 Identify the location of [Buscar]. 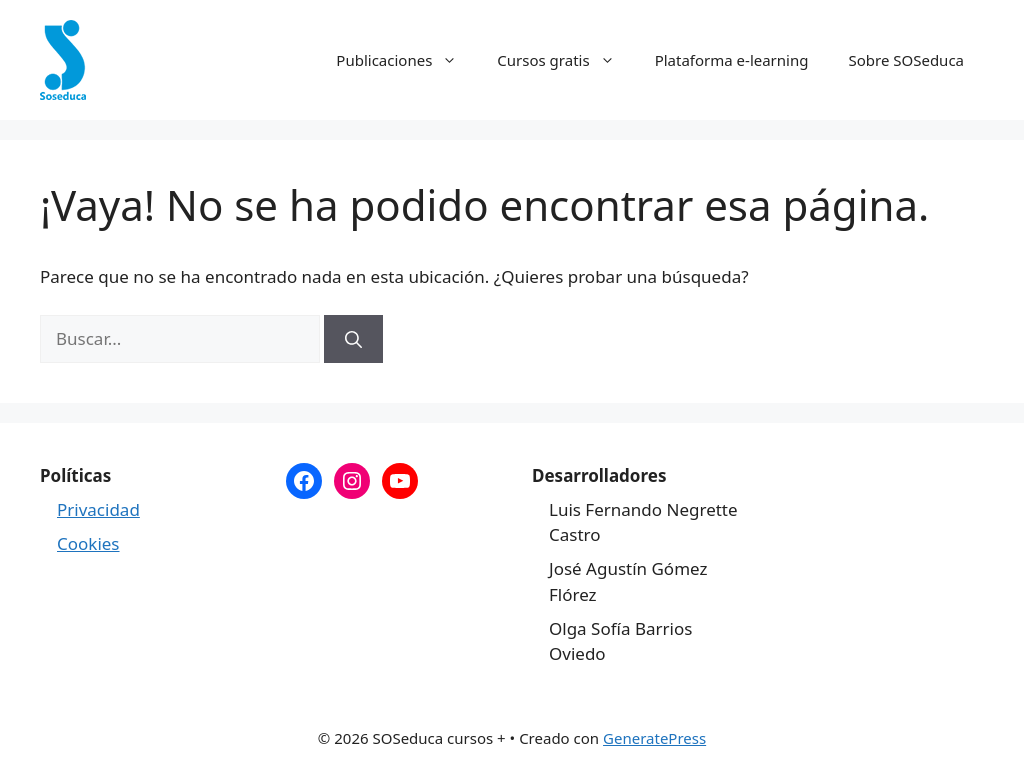
(353, 339).